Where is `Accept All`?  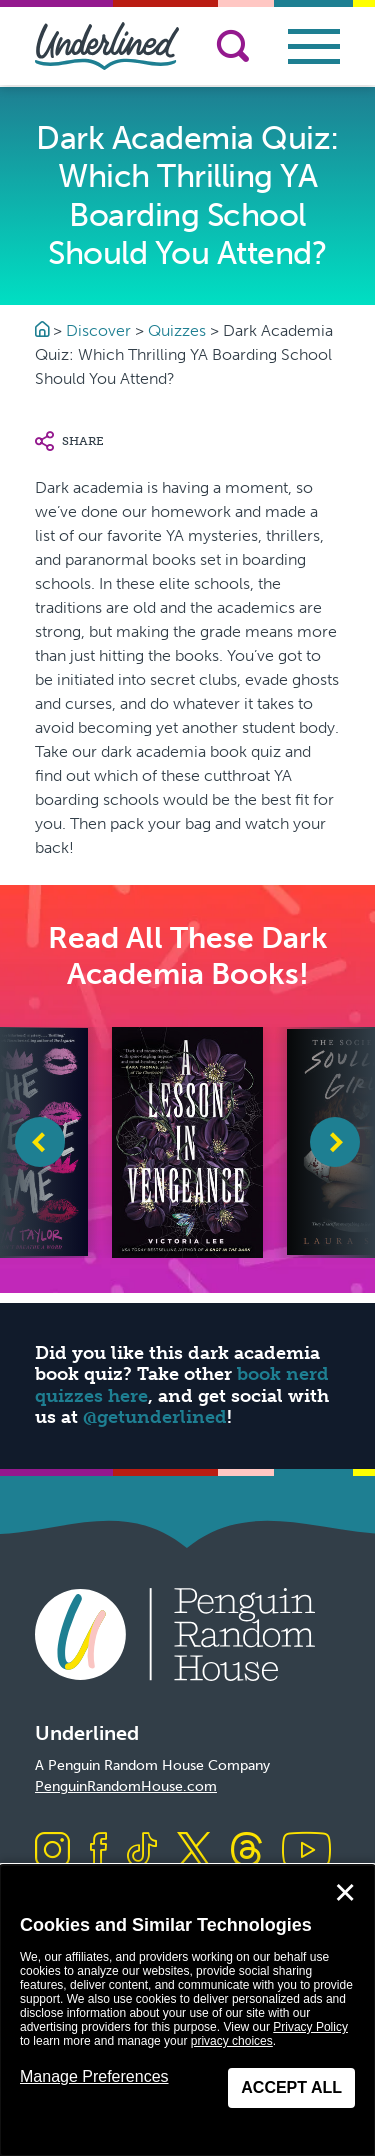
Accept All is located at coordinates (291, 2087).